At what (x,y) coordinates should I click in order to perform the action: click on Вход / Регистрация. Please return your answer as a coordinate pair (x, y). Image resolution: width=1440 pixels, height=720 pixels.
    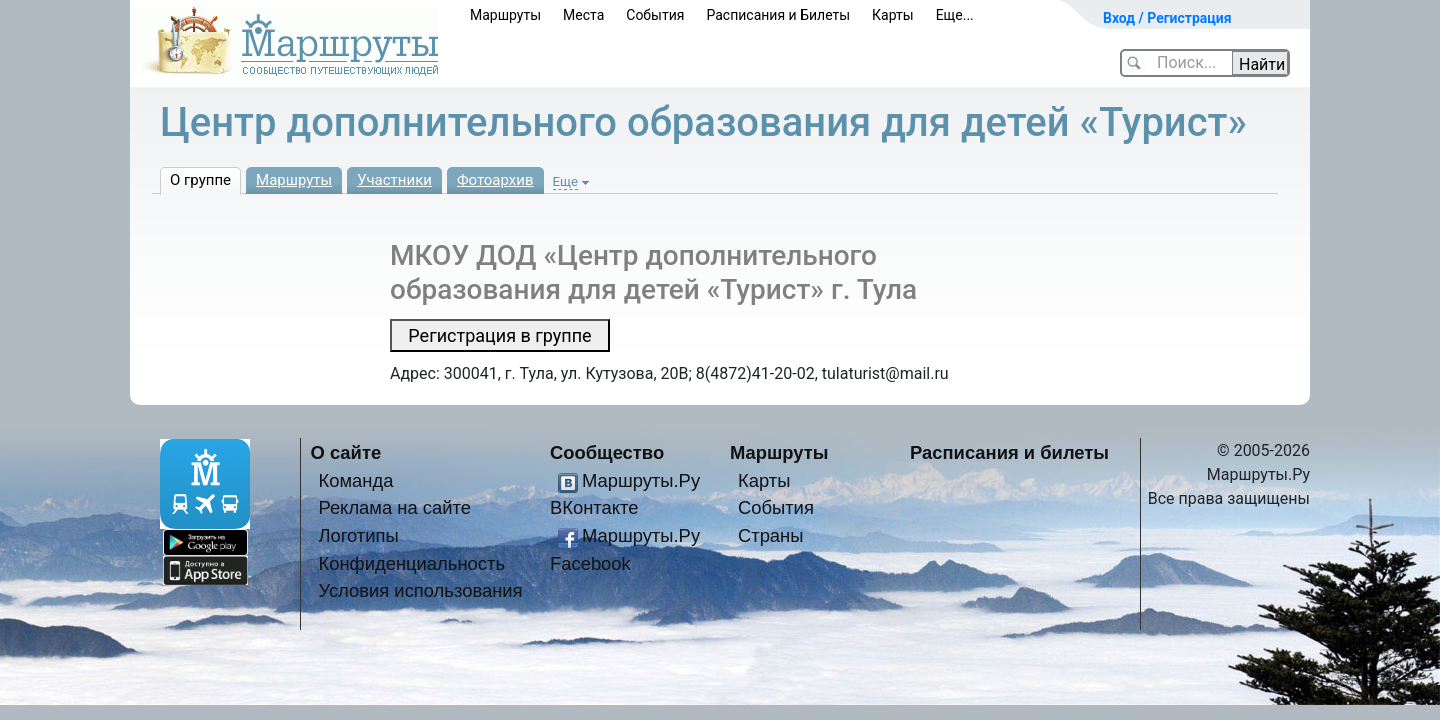
    Looking at the image, I should click on (1167, 18).